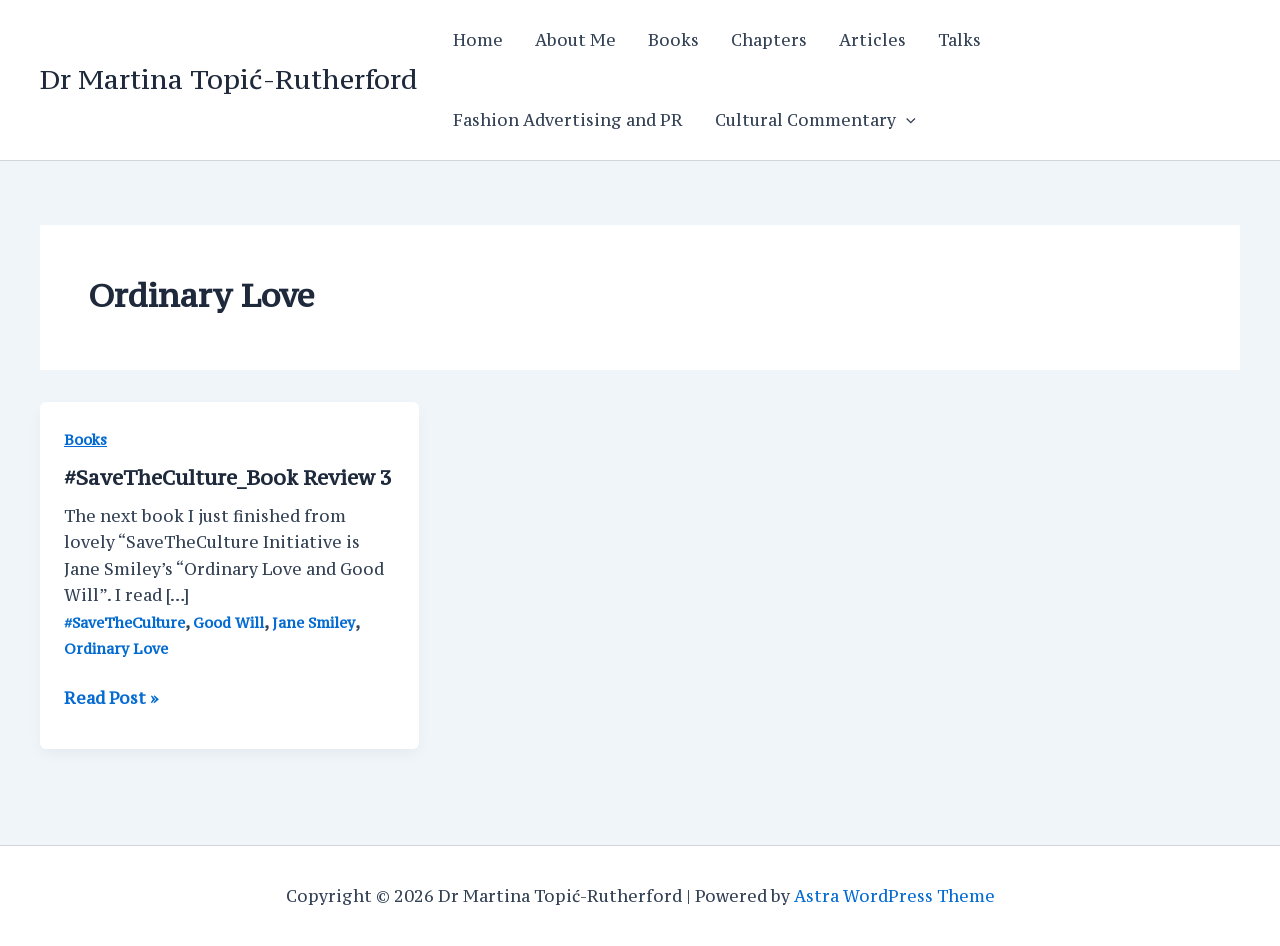 The height and width of the screenshot is (946, 1280). I want to click on Talks, so click(959, 40).